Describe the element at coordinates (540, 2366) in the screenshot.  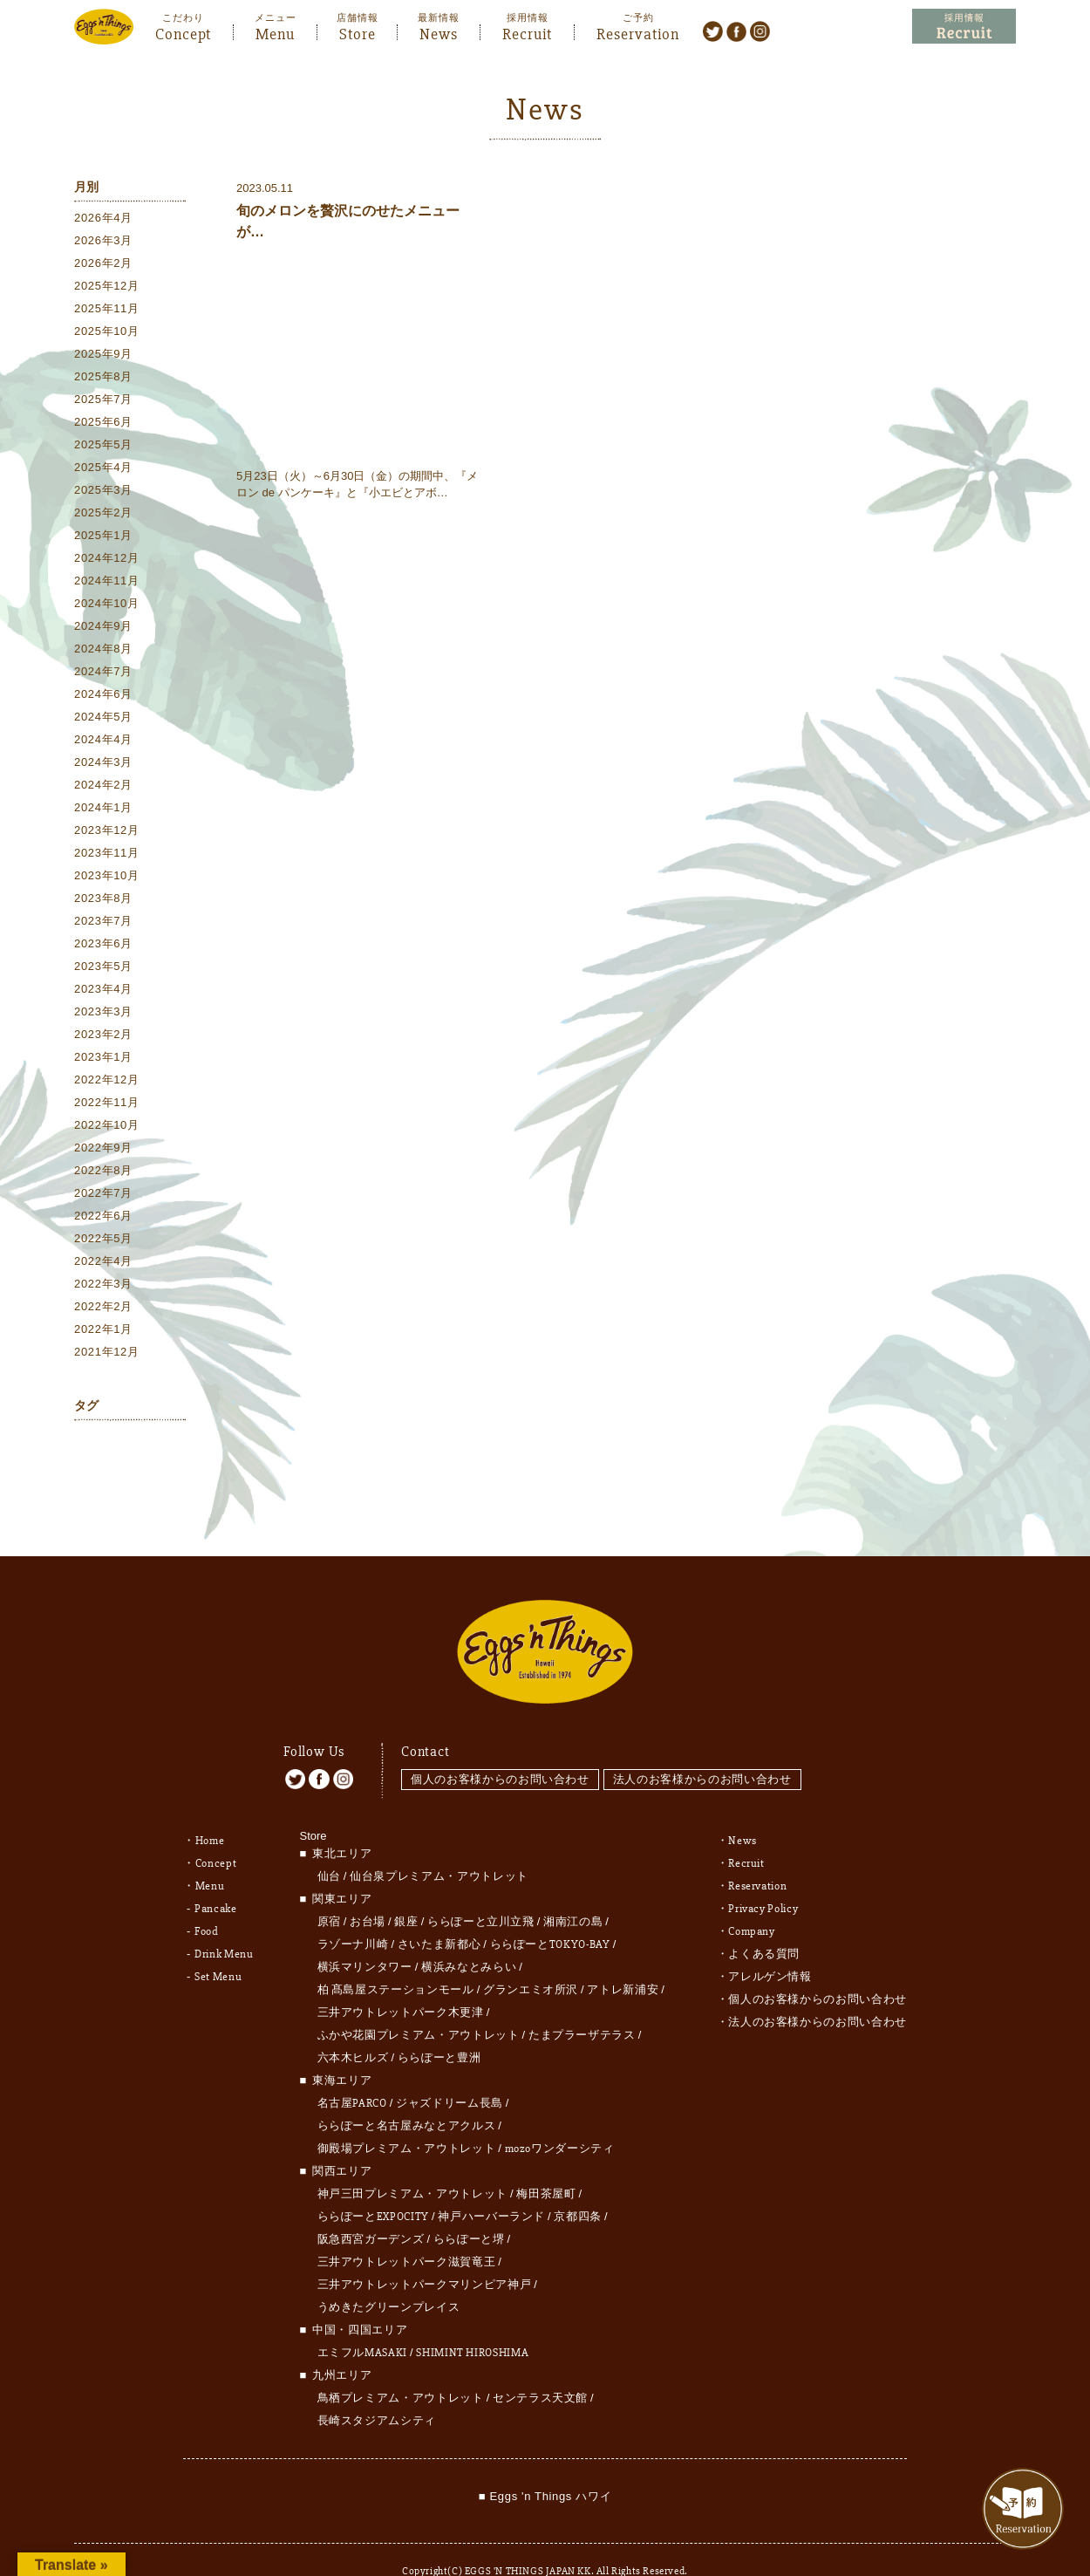
I see `センテラス天文館` at that location.